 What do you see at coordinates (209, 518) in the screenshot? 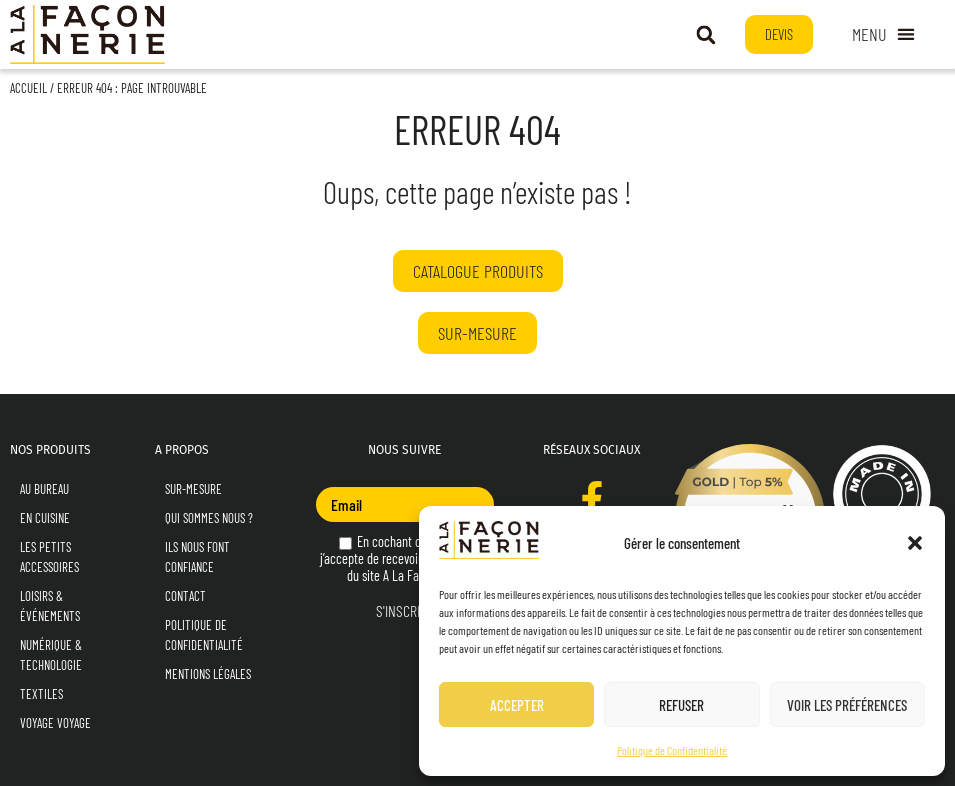
I see `Qui sommes nous ?` at bounding box center [209, 518].